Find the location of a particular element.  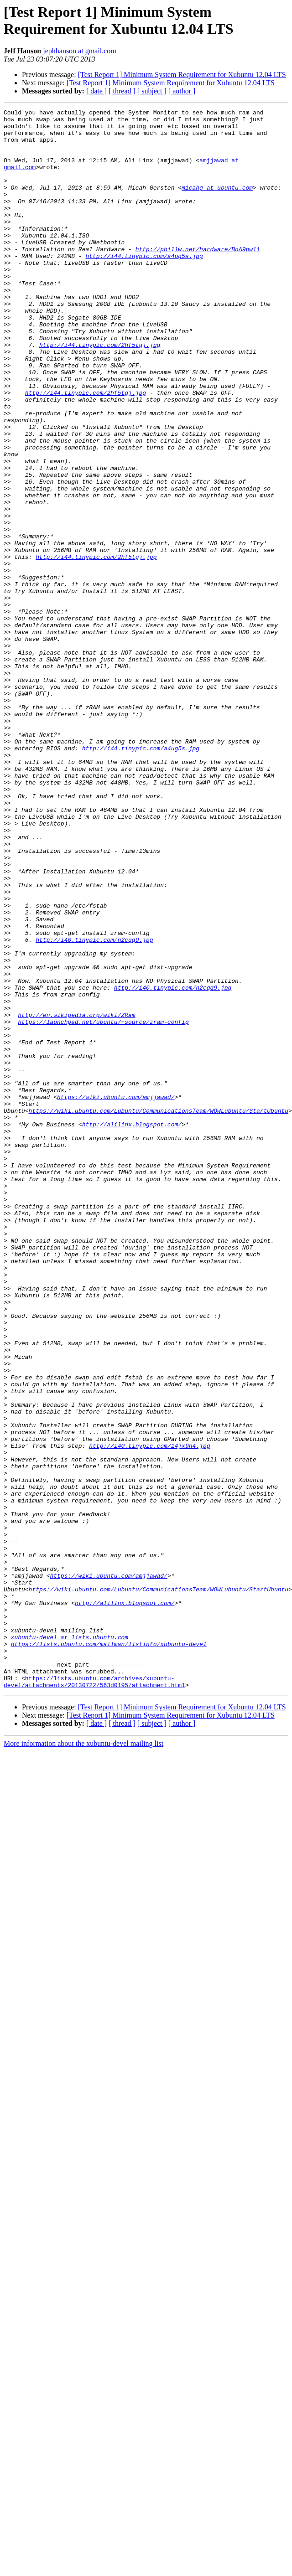

jephhanson at gmail.com is located at coordinates (79, 51).